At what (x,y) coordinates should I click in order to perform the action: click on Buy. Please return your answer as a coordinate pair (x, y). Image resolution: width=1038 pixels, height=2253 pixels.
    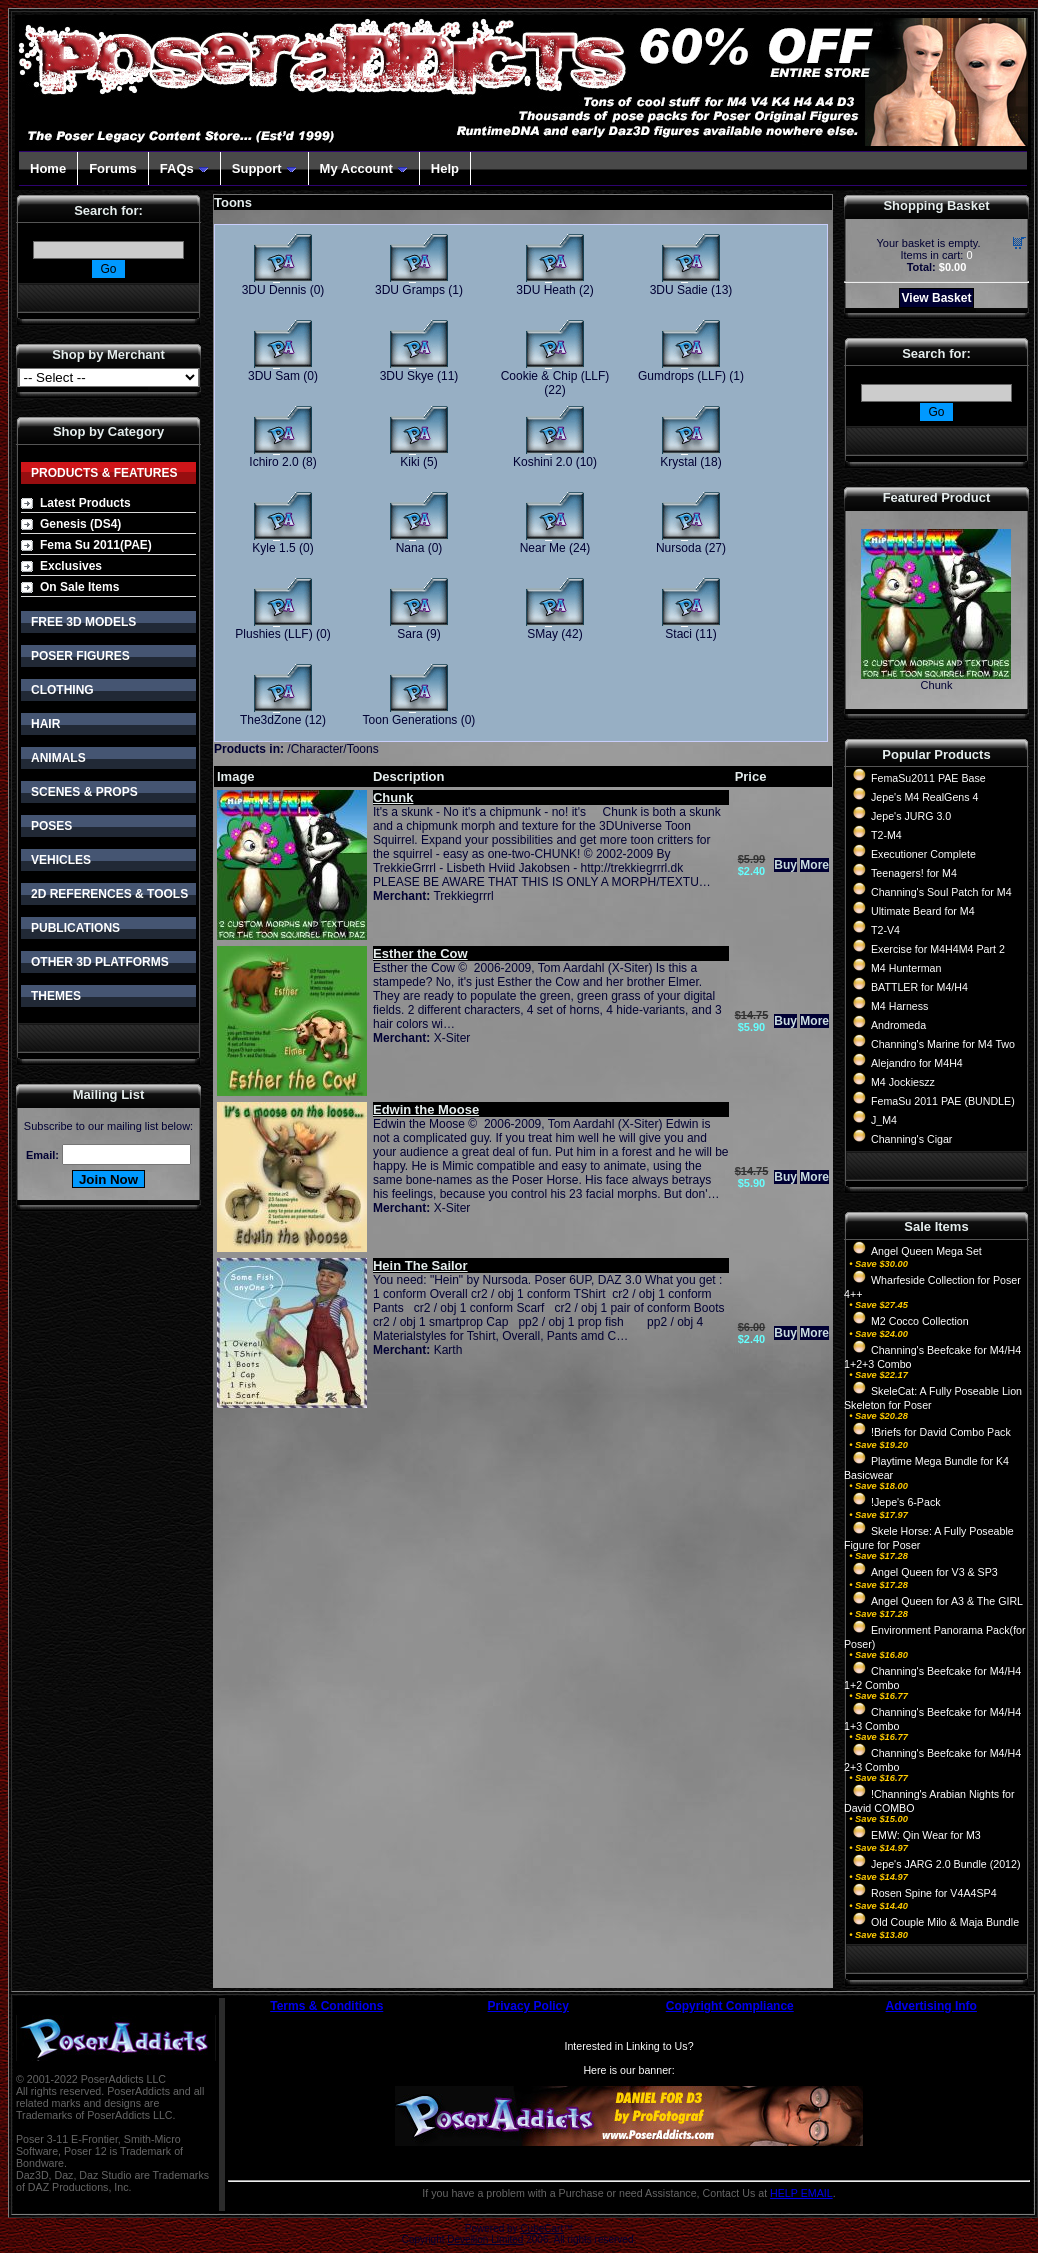
    Looking at the image, I should click on (785, 865).